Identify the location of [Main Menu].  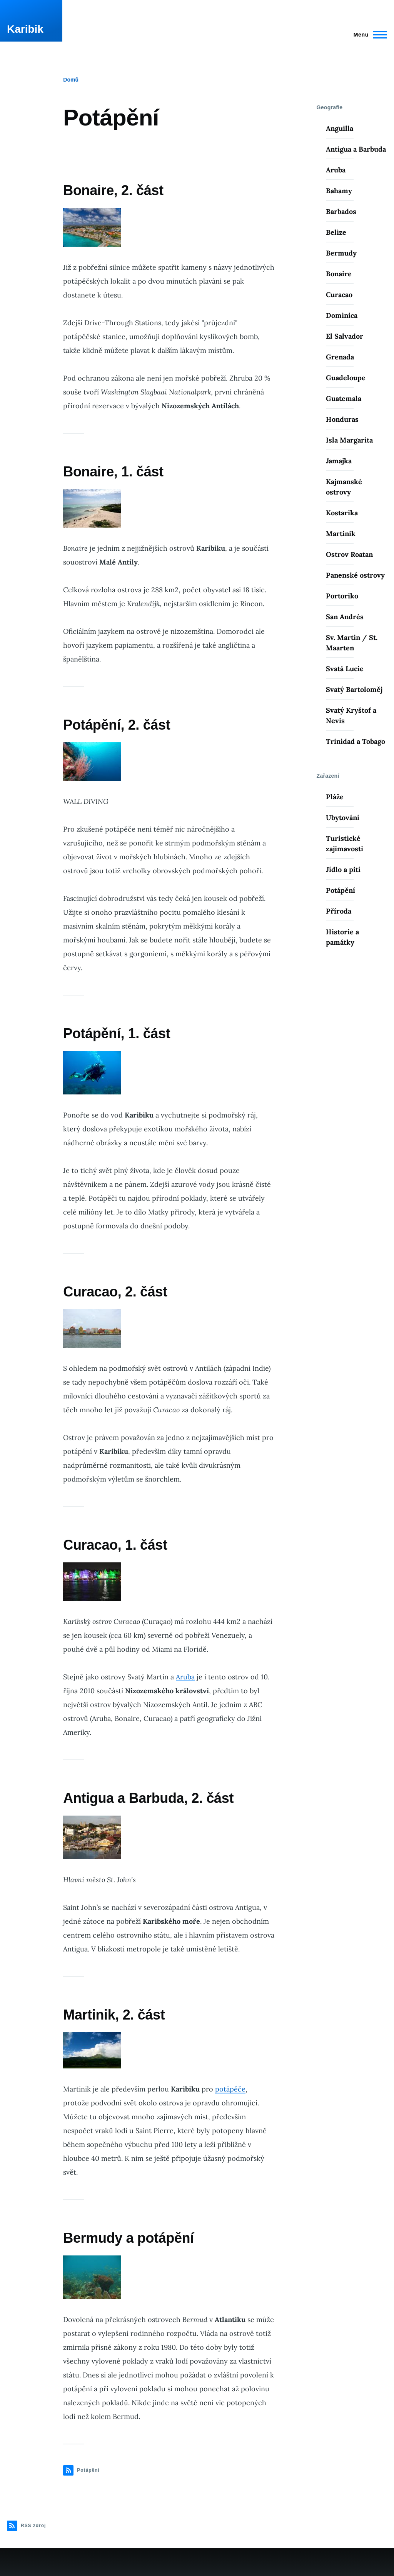
(368, 35).